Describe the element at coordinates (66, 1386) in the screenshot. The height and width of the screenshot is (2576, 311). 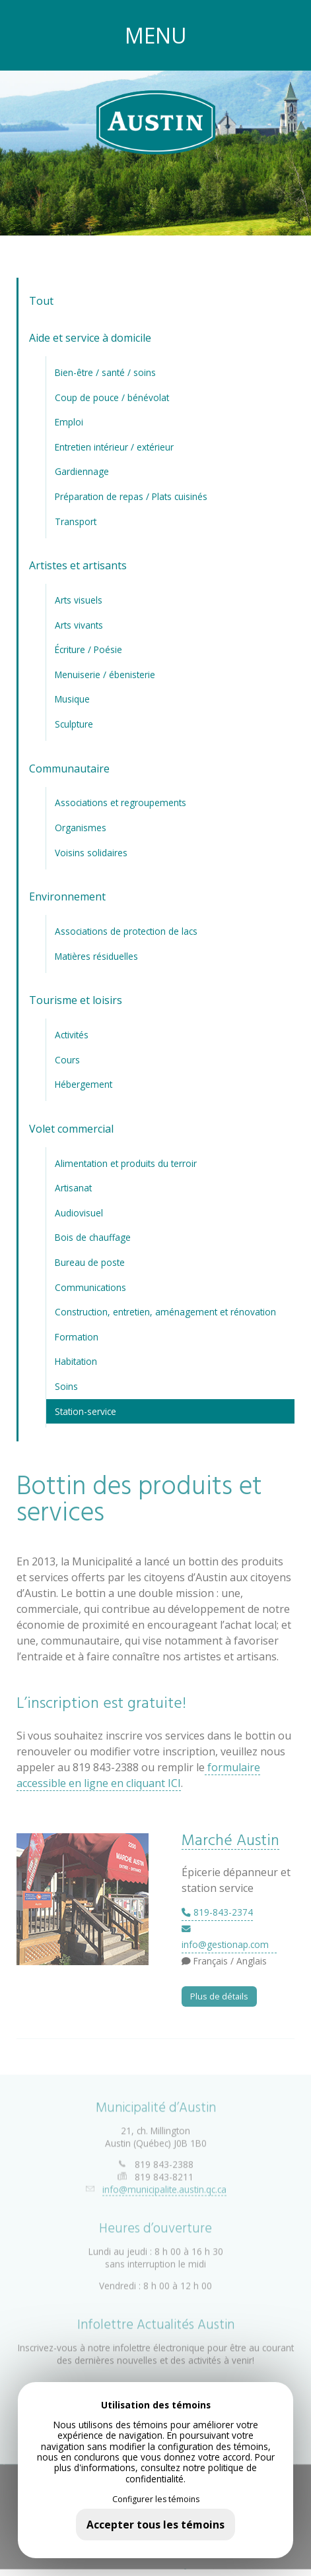
I see `Soins` at that location.